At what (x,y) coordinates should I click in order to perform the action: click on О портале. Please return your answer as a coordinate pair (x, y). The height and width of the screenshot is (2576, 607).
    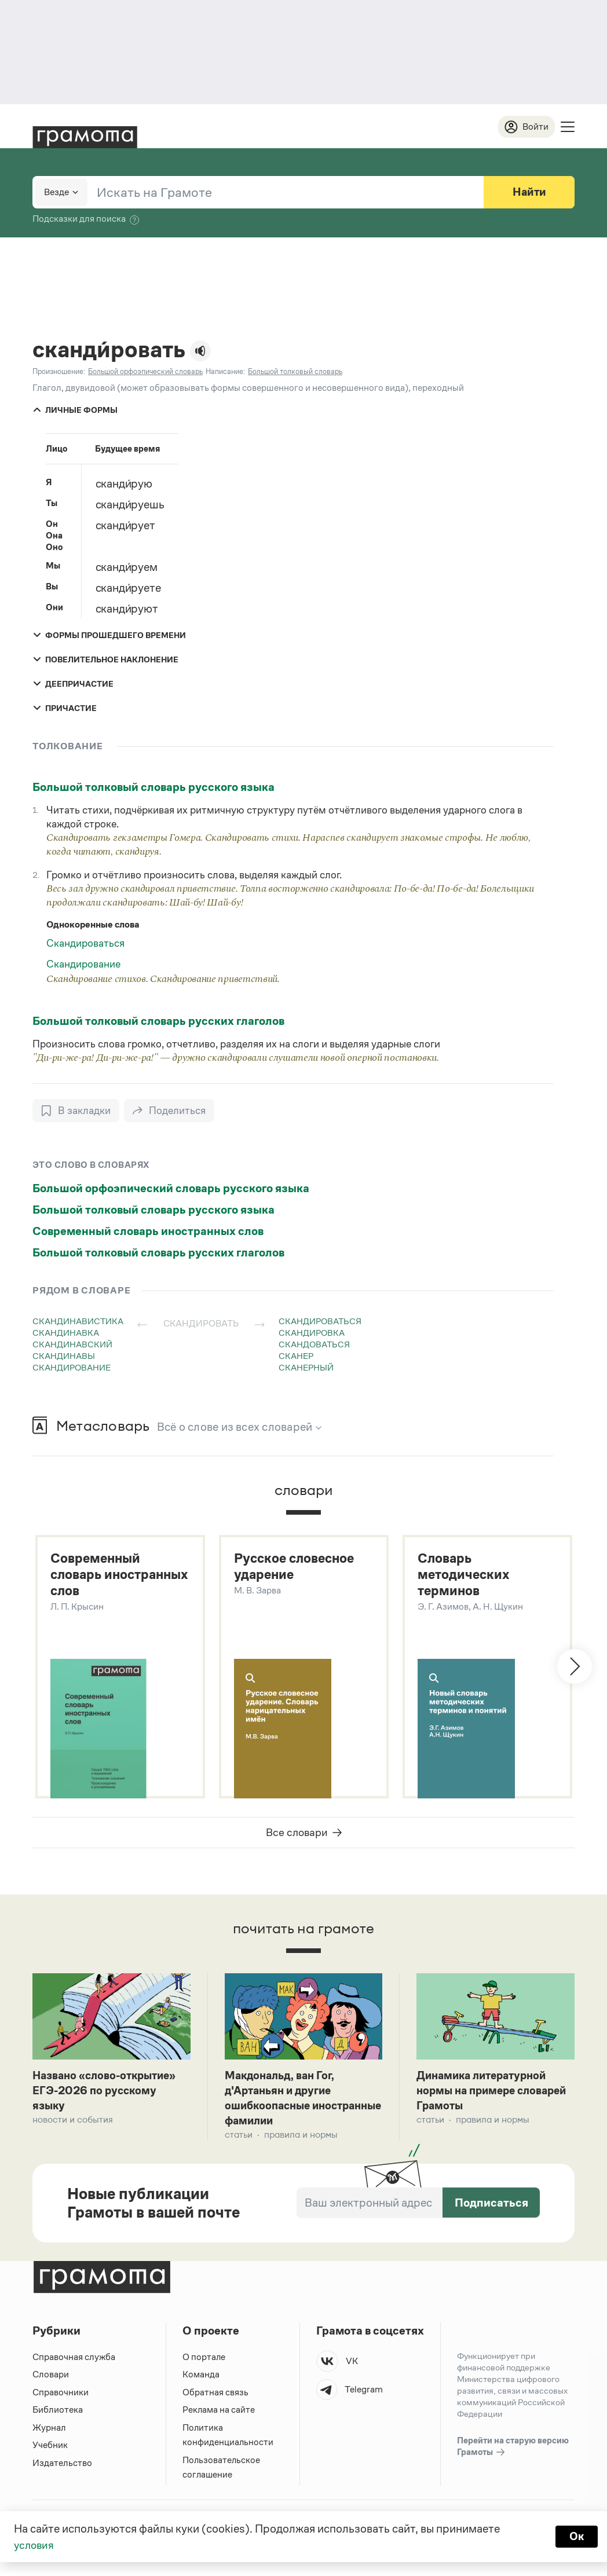
    Looking at the image, I should click on (204, 2361).